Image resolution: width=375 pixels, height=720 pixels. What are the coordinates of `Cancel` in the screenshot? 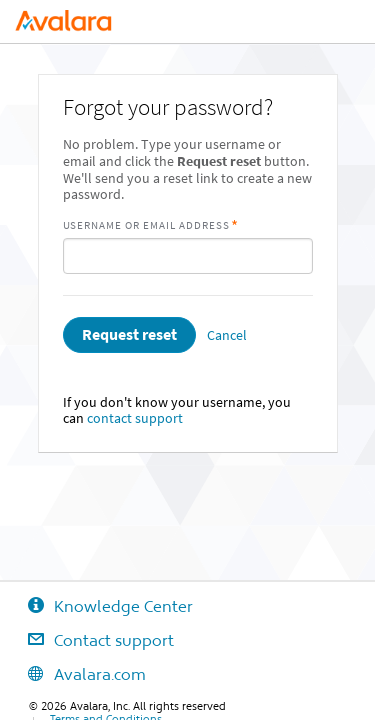 It's located at (227, 335).